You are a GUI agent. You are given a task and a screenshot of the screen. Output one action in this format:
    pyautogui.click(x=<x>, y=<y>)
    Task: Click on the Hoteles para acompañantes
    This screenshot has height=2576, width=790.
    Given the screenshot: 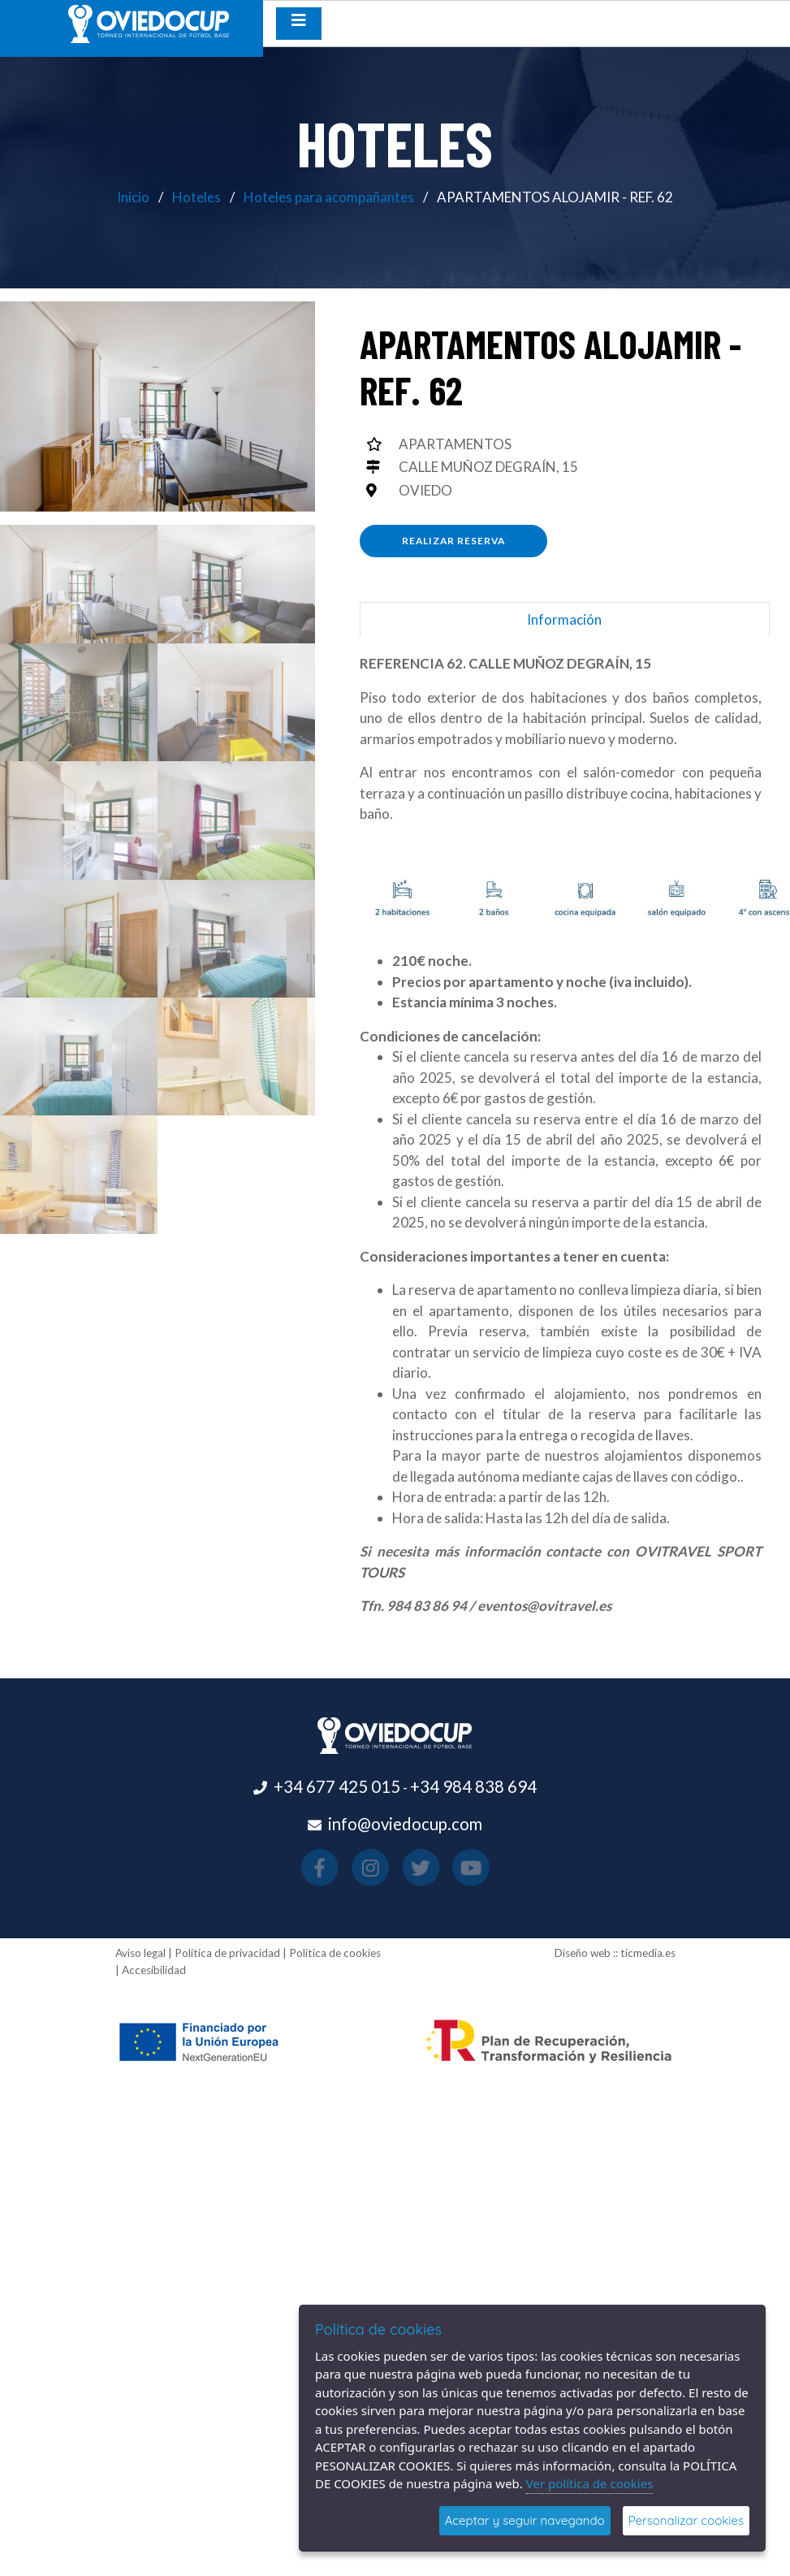 What is the action you would take?
    pyautogui.click(x=329, y=197)
    